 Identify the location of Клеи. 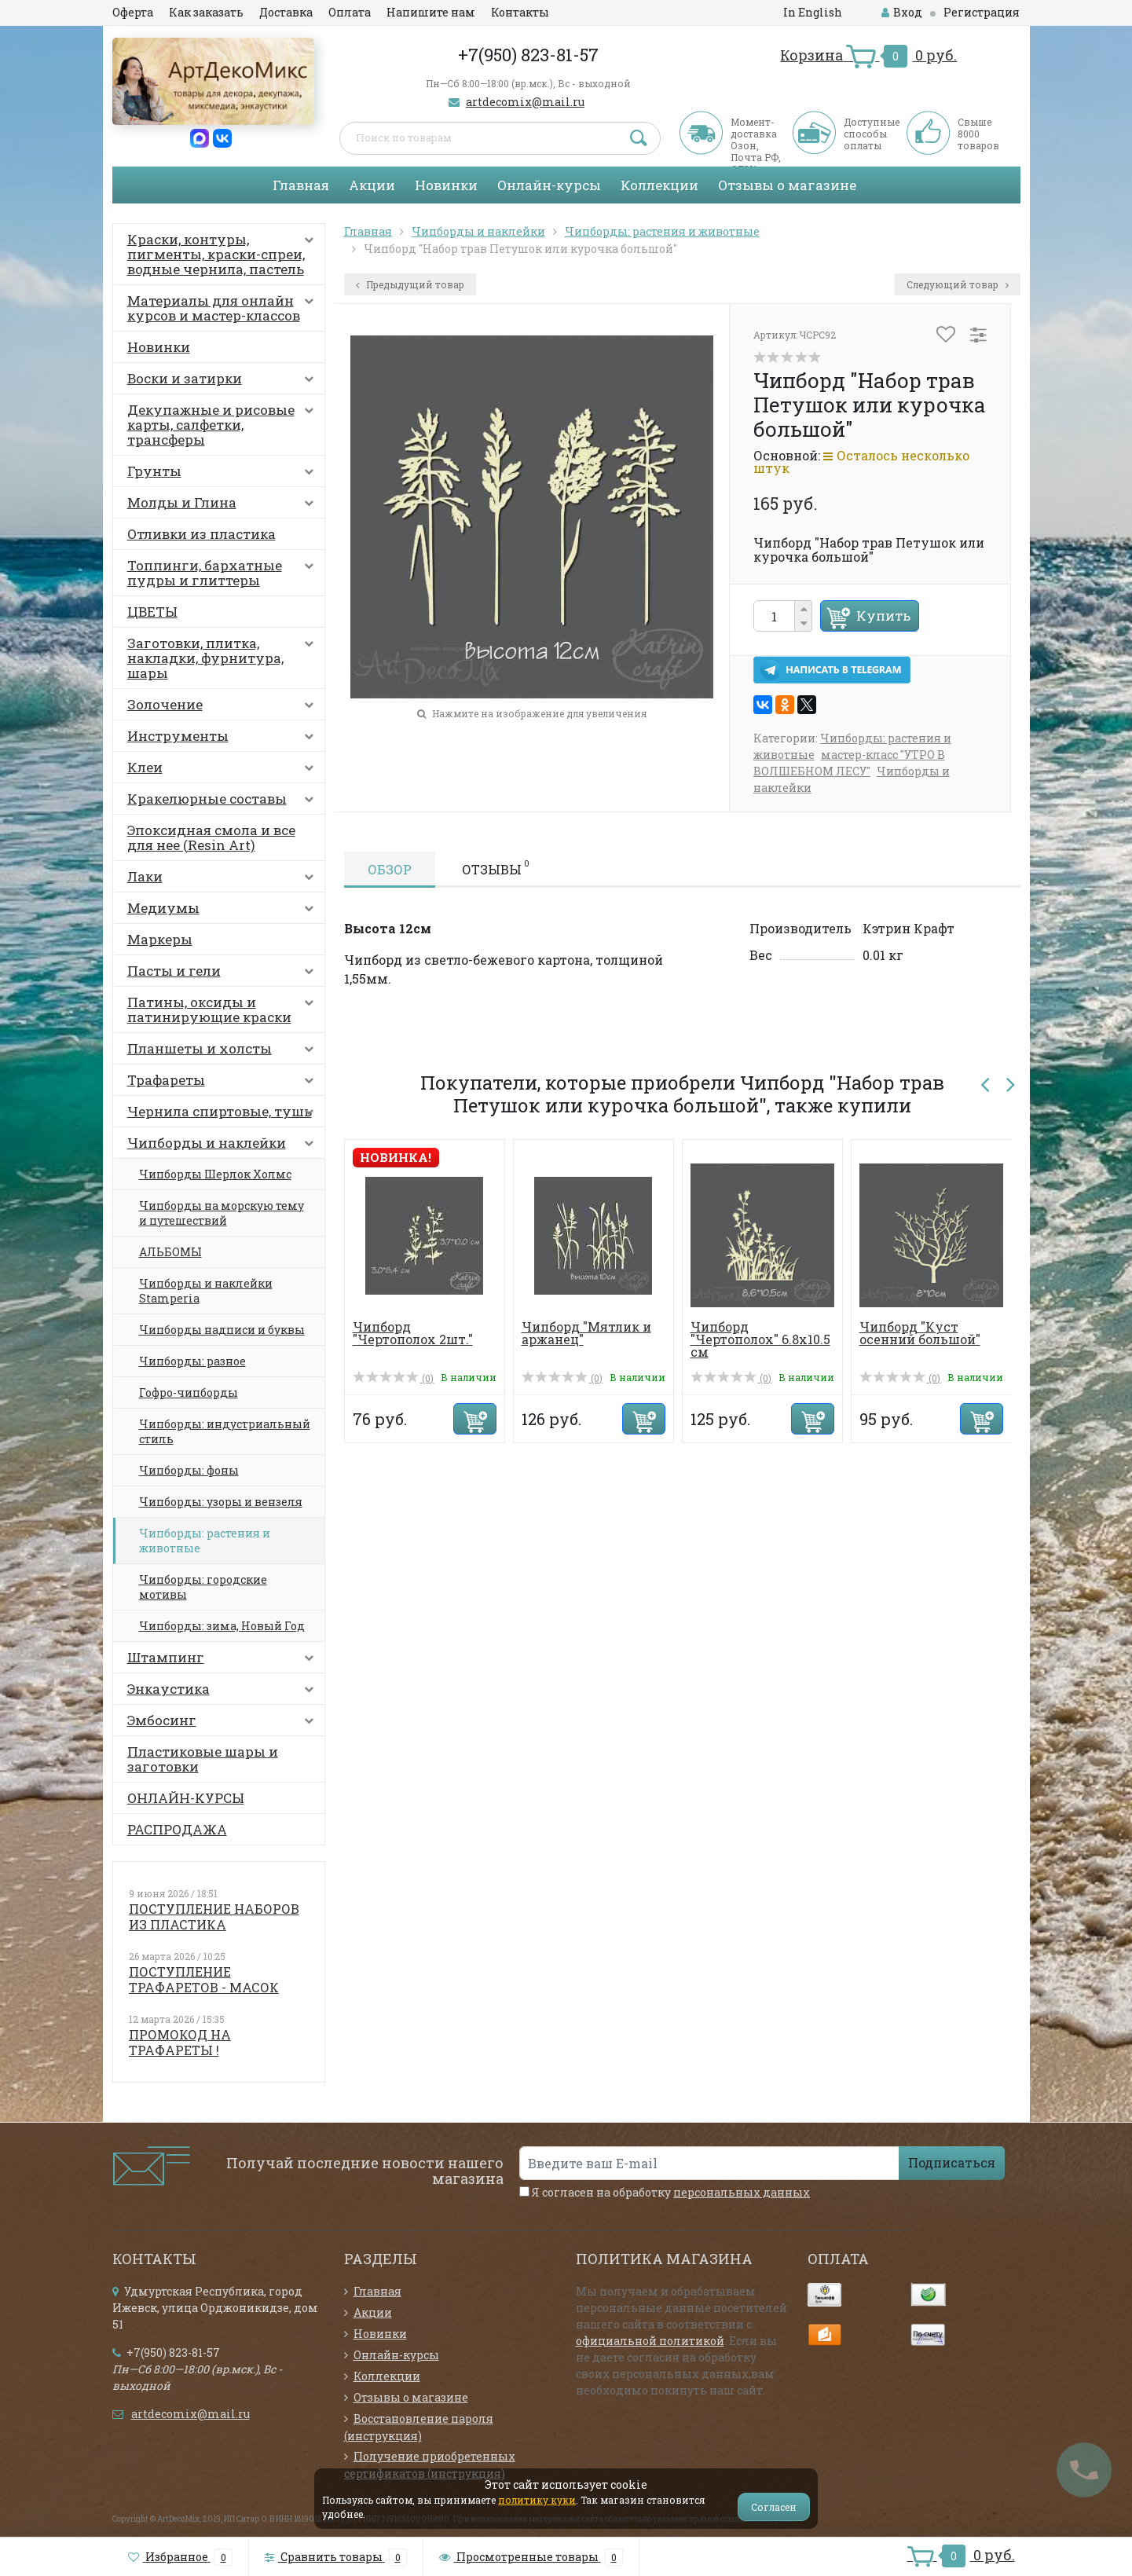
(224, 770).